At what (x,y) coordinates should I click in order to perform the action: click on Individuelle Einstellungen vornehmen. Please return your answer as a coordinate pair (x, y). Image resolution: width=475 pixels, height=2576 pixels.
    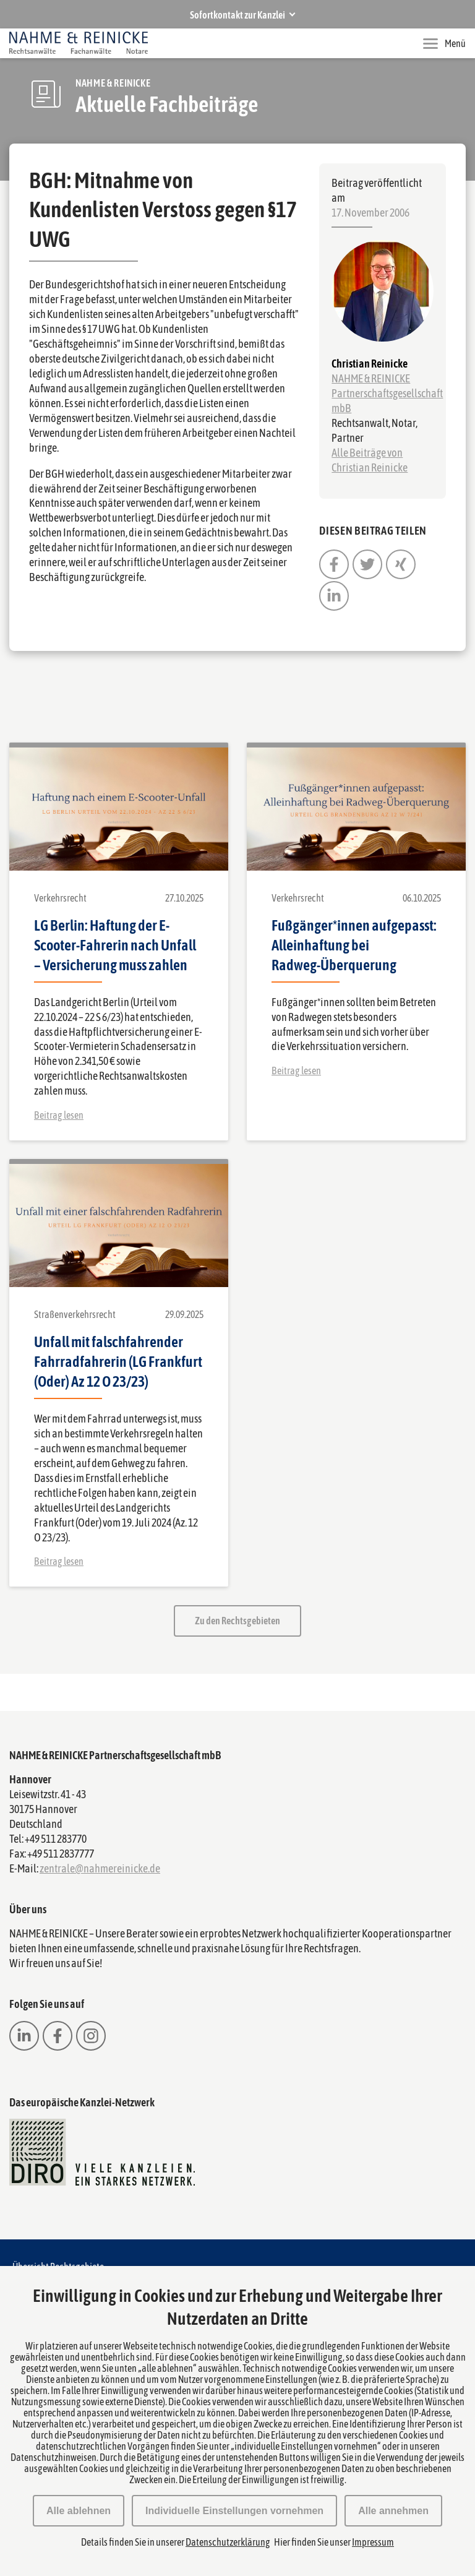
    Looking at the image, I should click on (234, 2510).